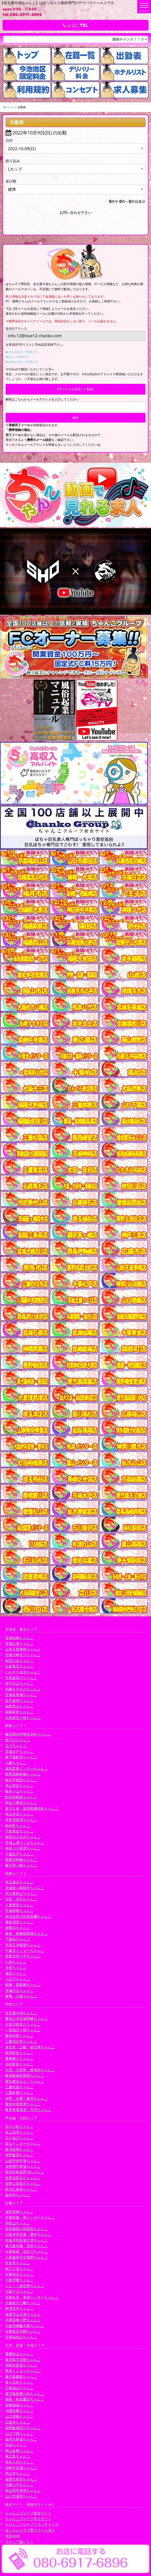  What do you see at coordinates (24, 2285) in the screenshot?
I see `りんくう泉佐野ちゃんこ` at bounding box center [24, 2285].